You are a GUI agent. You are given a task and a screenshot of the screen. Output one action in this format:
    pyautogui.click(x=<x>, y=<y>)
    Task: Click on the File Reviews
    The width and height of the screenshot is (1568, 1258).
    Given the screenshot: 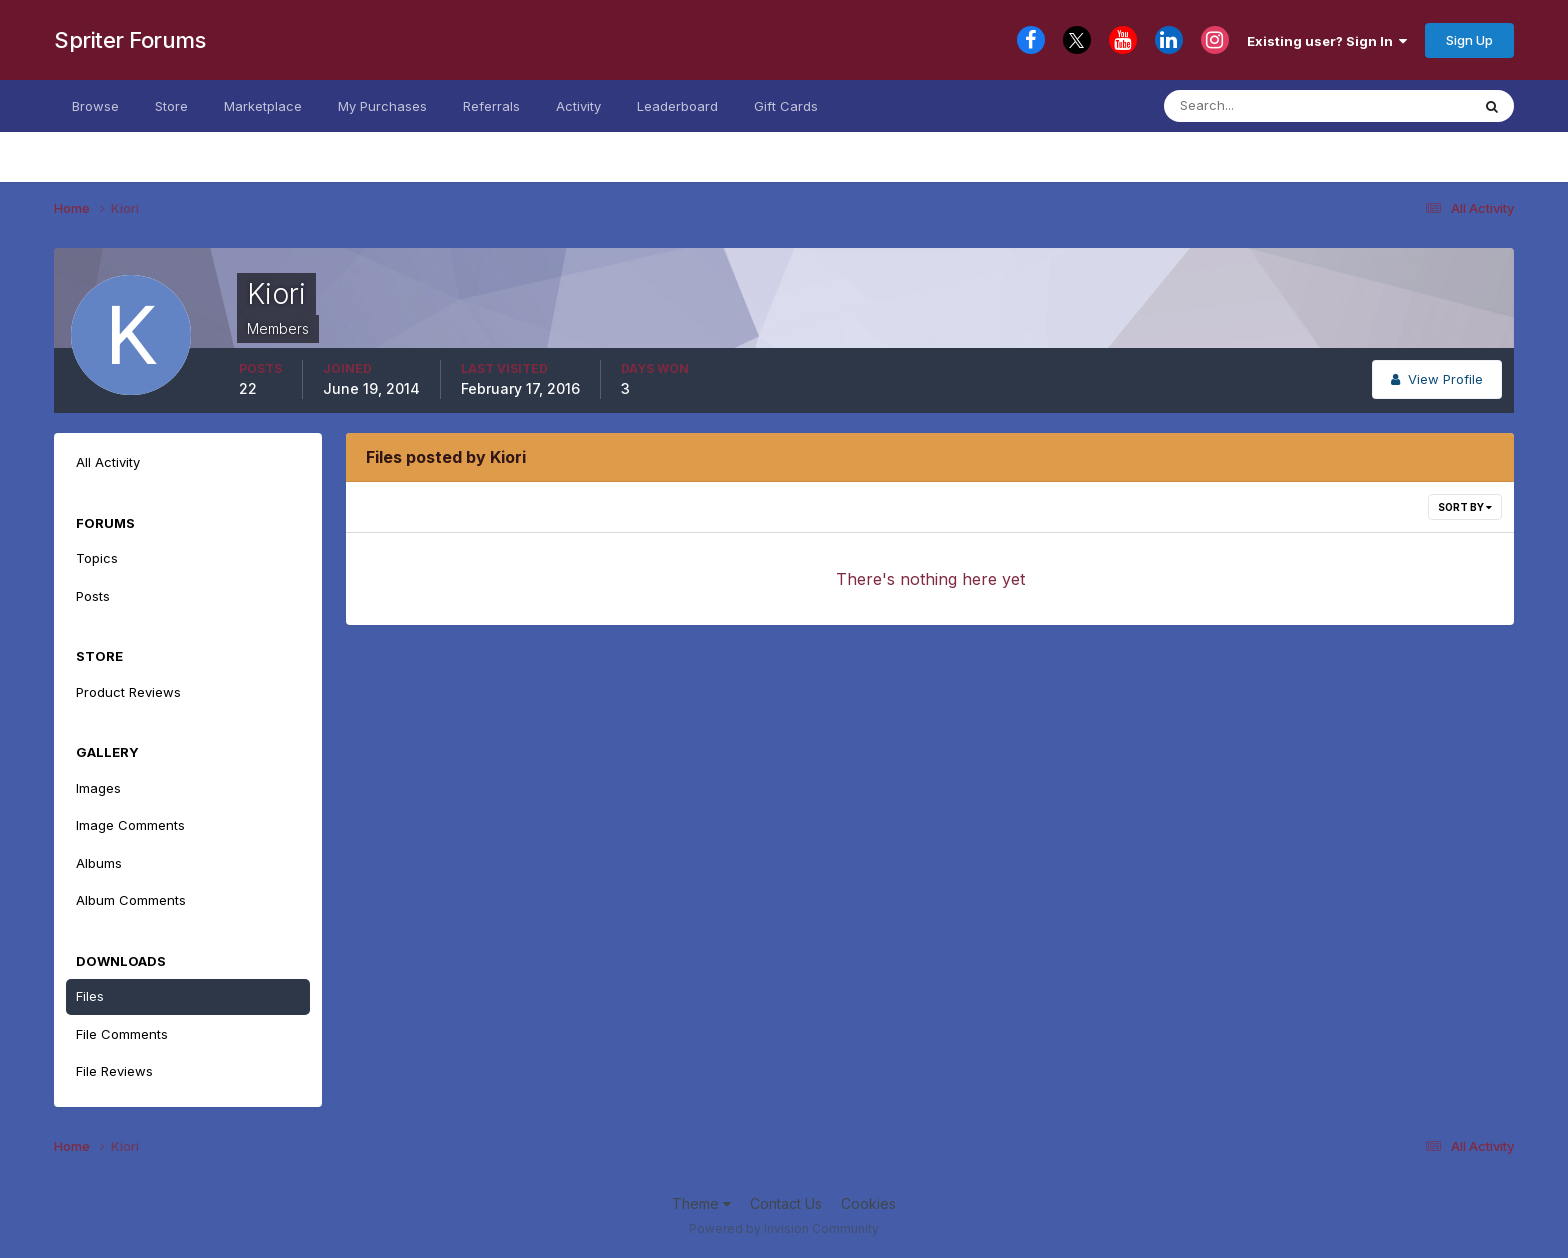 What is the action you would take?
    pyautogui.click(x=114, y=1071)
    